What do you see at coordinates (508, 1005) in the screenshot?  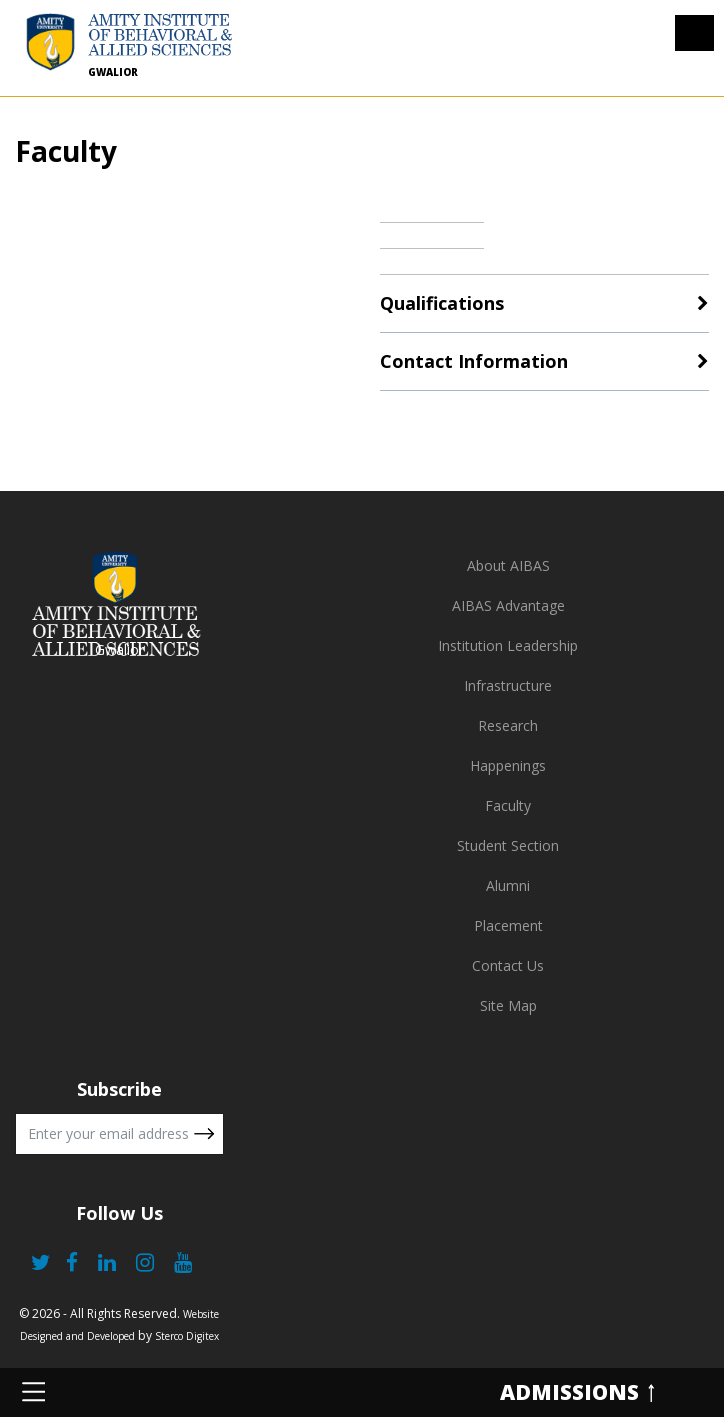 I see `Site Map` at bounding box center [508, 1005].